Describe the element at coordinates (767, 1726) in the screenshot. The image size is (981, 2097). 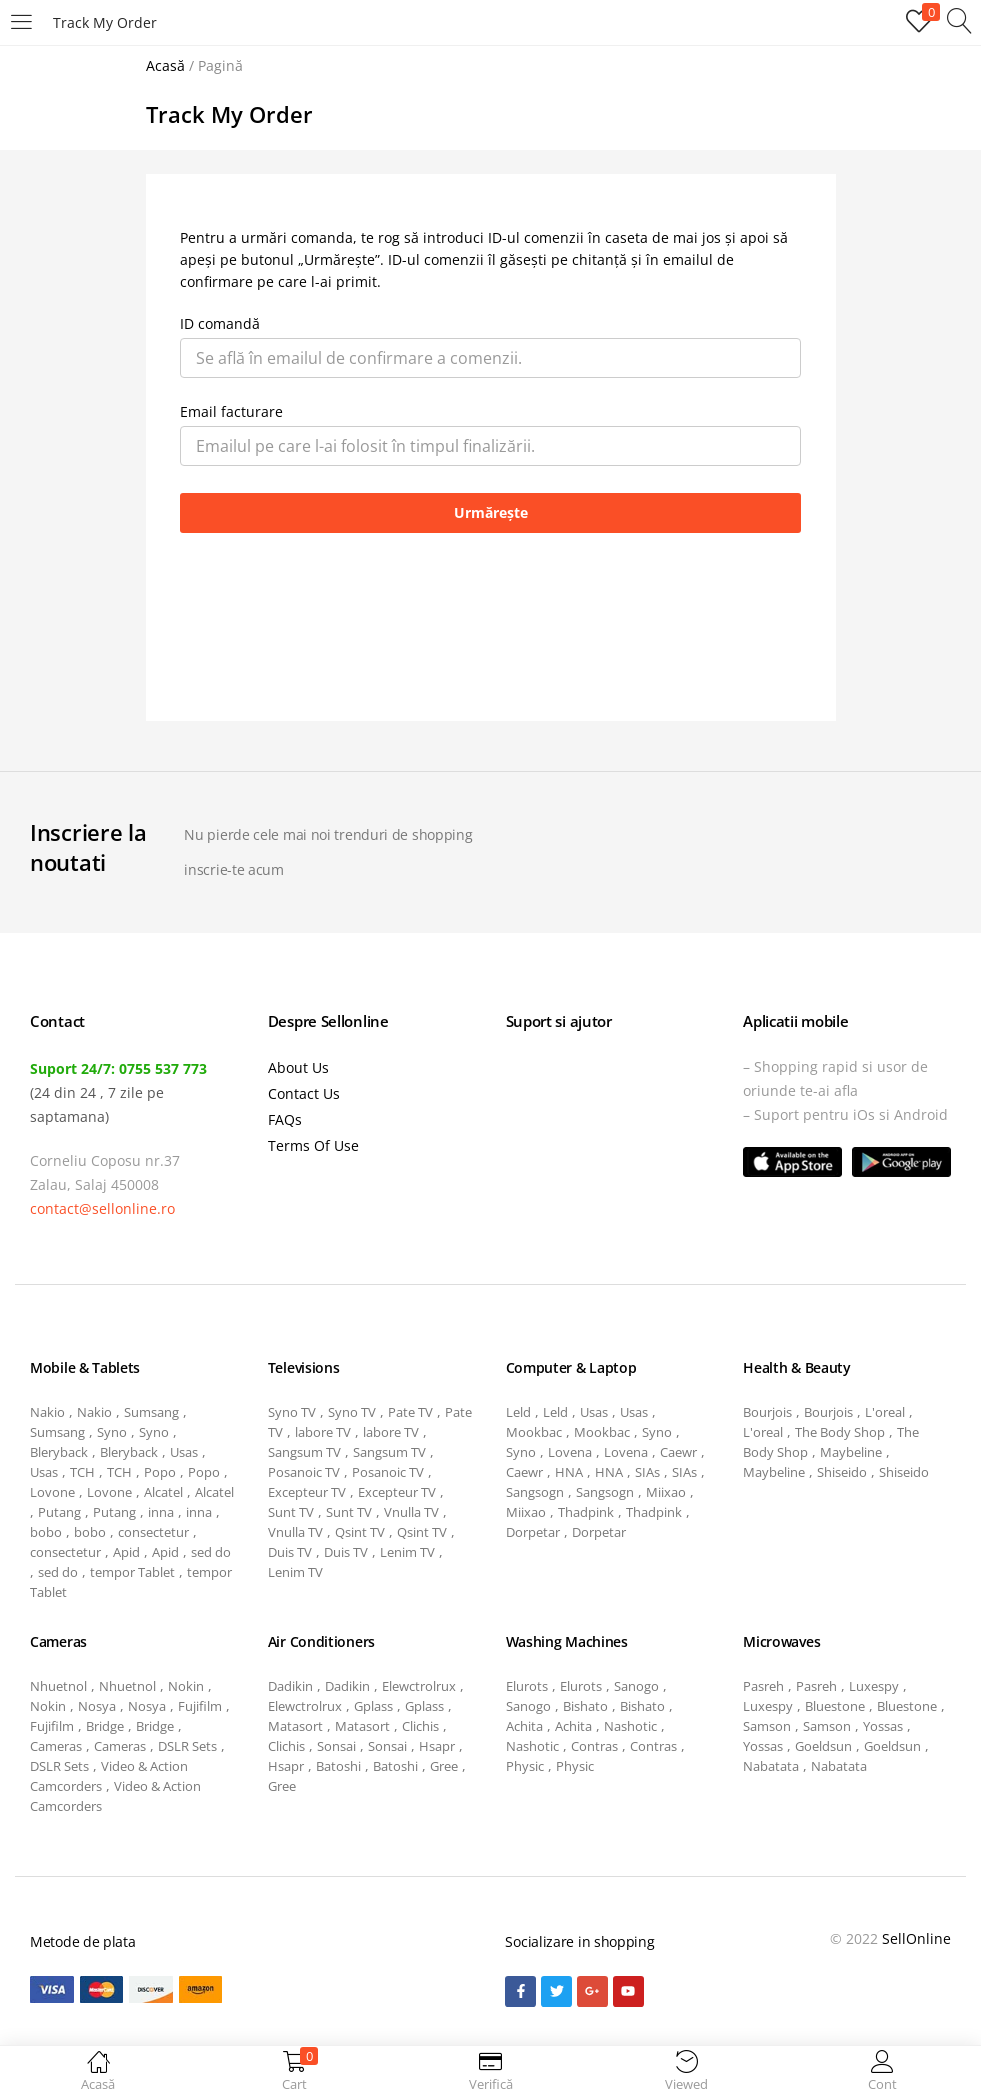
I see `Samson` at that location.